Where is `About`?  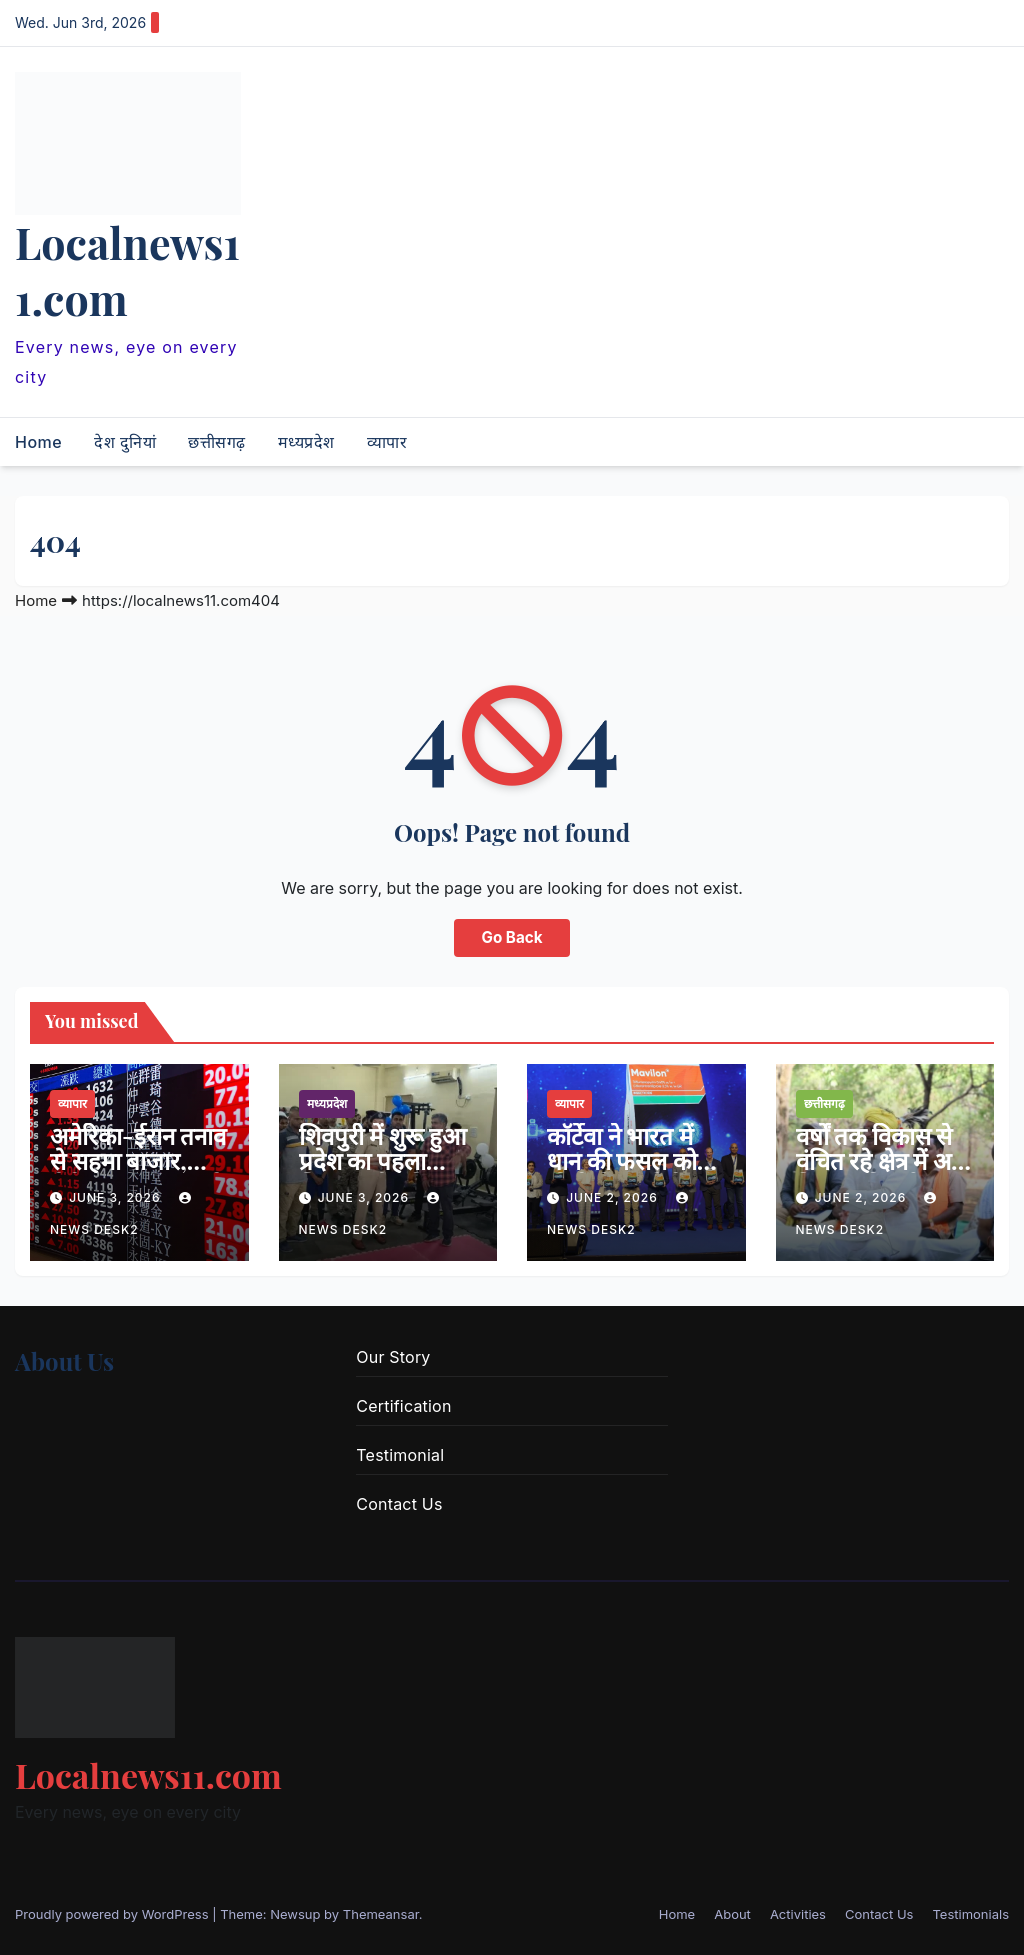
About is located at coordinates (732, 1914).